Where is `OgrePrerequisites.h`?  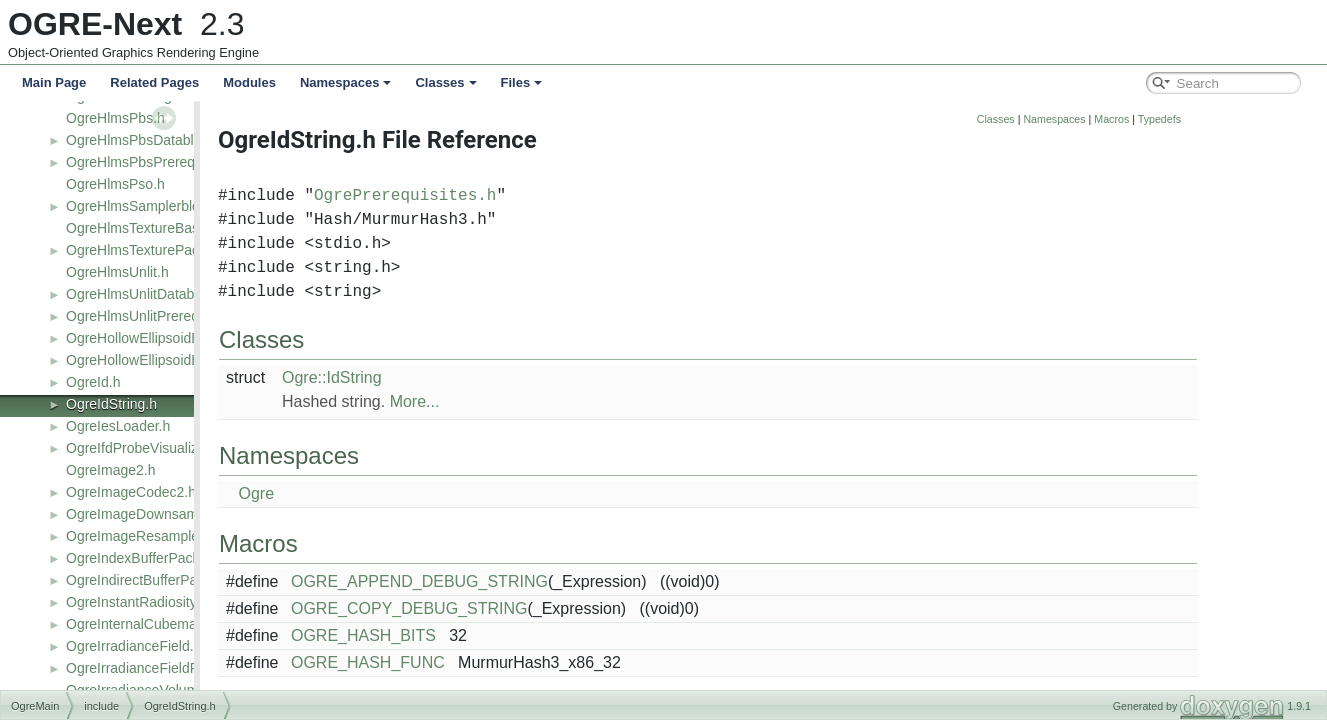
OgrePrerequisites.h is located at coordinates (530, 196).